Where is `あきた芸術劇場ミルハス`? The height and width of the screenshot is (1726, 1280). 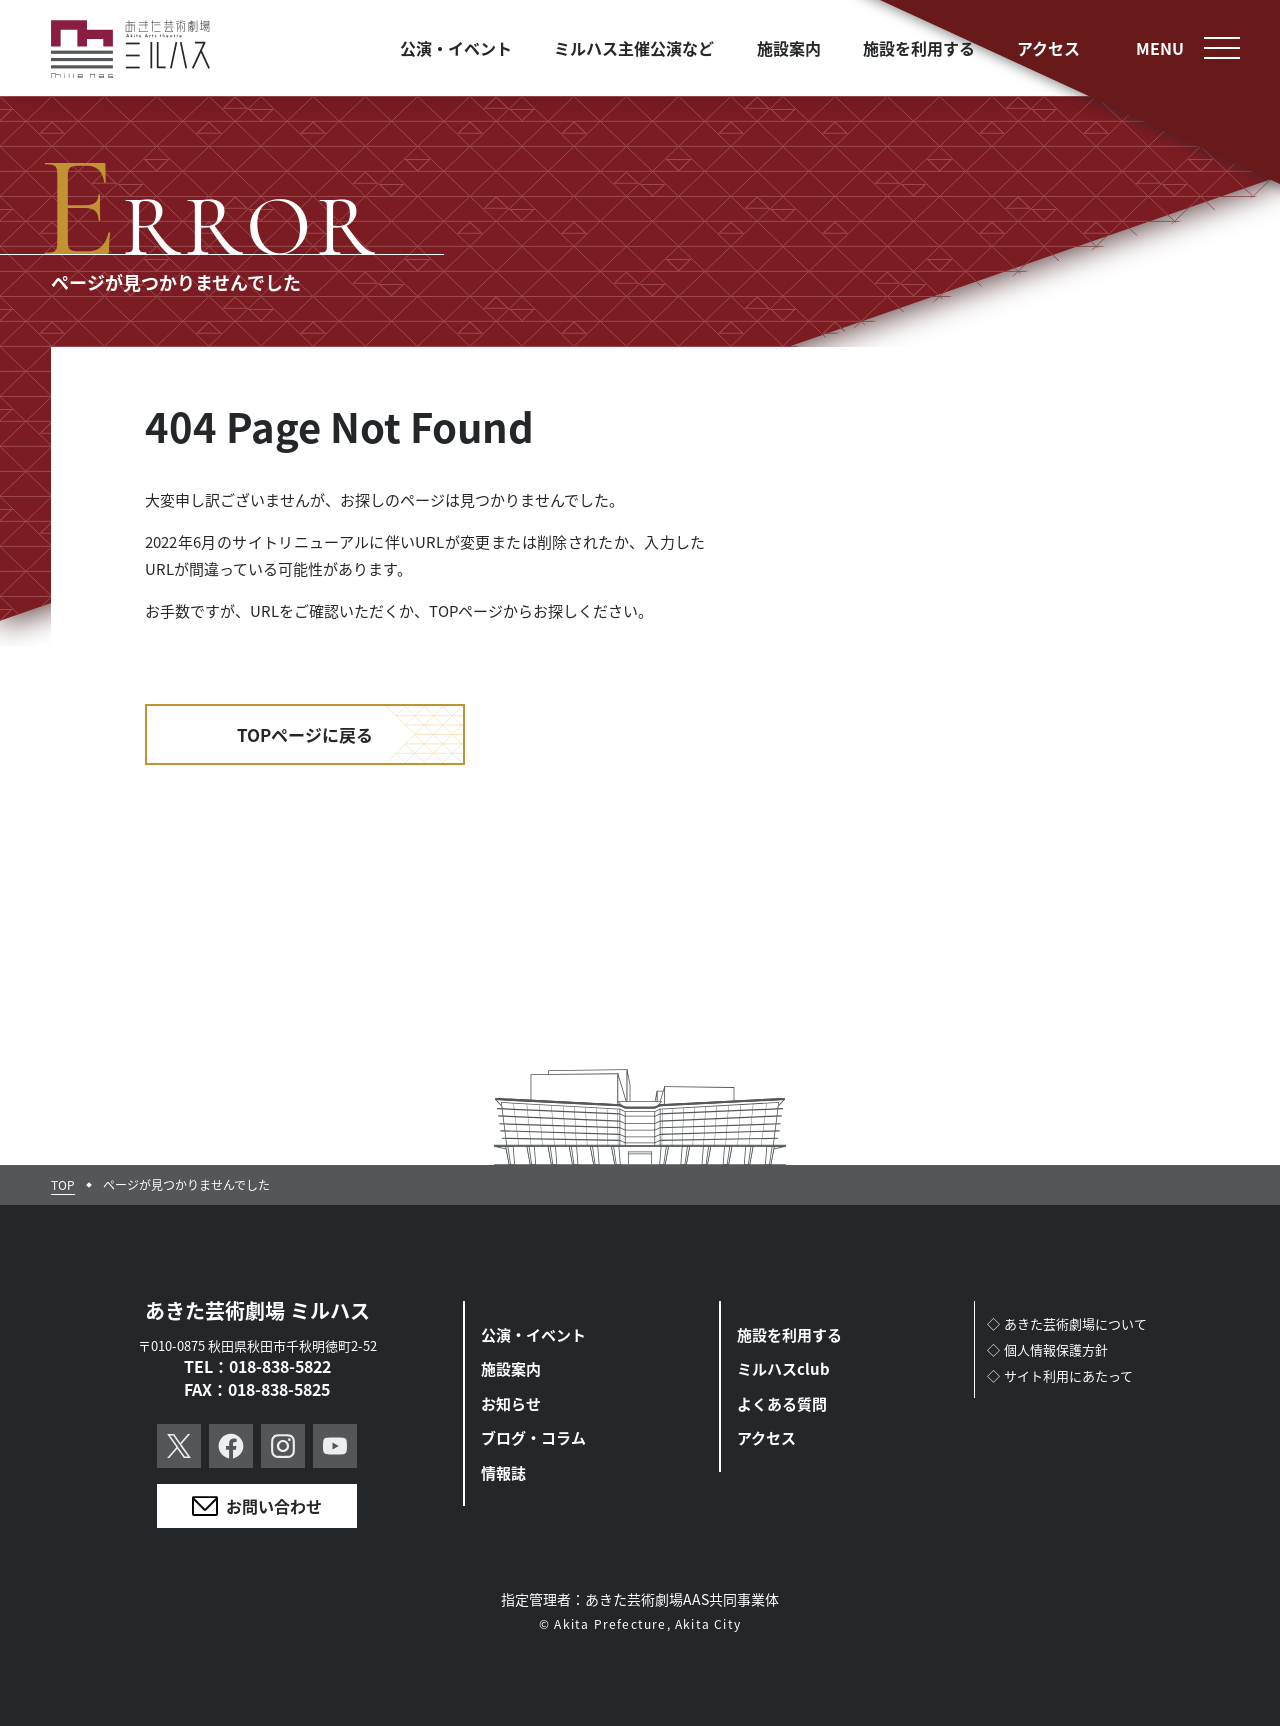
あきた芸術劇場ミルハス is located at coordinates (131, 49).